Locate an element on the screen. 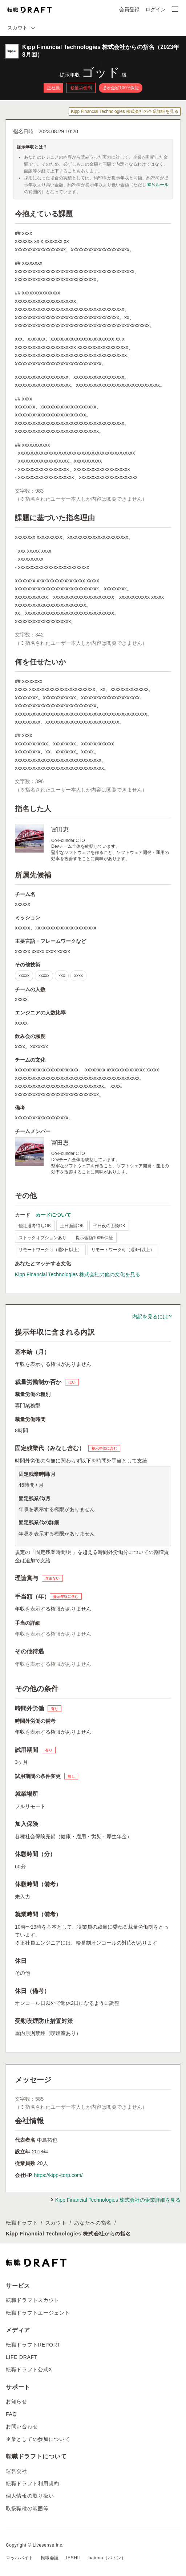 The image size is (186, 2576). Kipp Financial Technologies 株式会社の企業詳細を見る is located at coordinates (124, 111).